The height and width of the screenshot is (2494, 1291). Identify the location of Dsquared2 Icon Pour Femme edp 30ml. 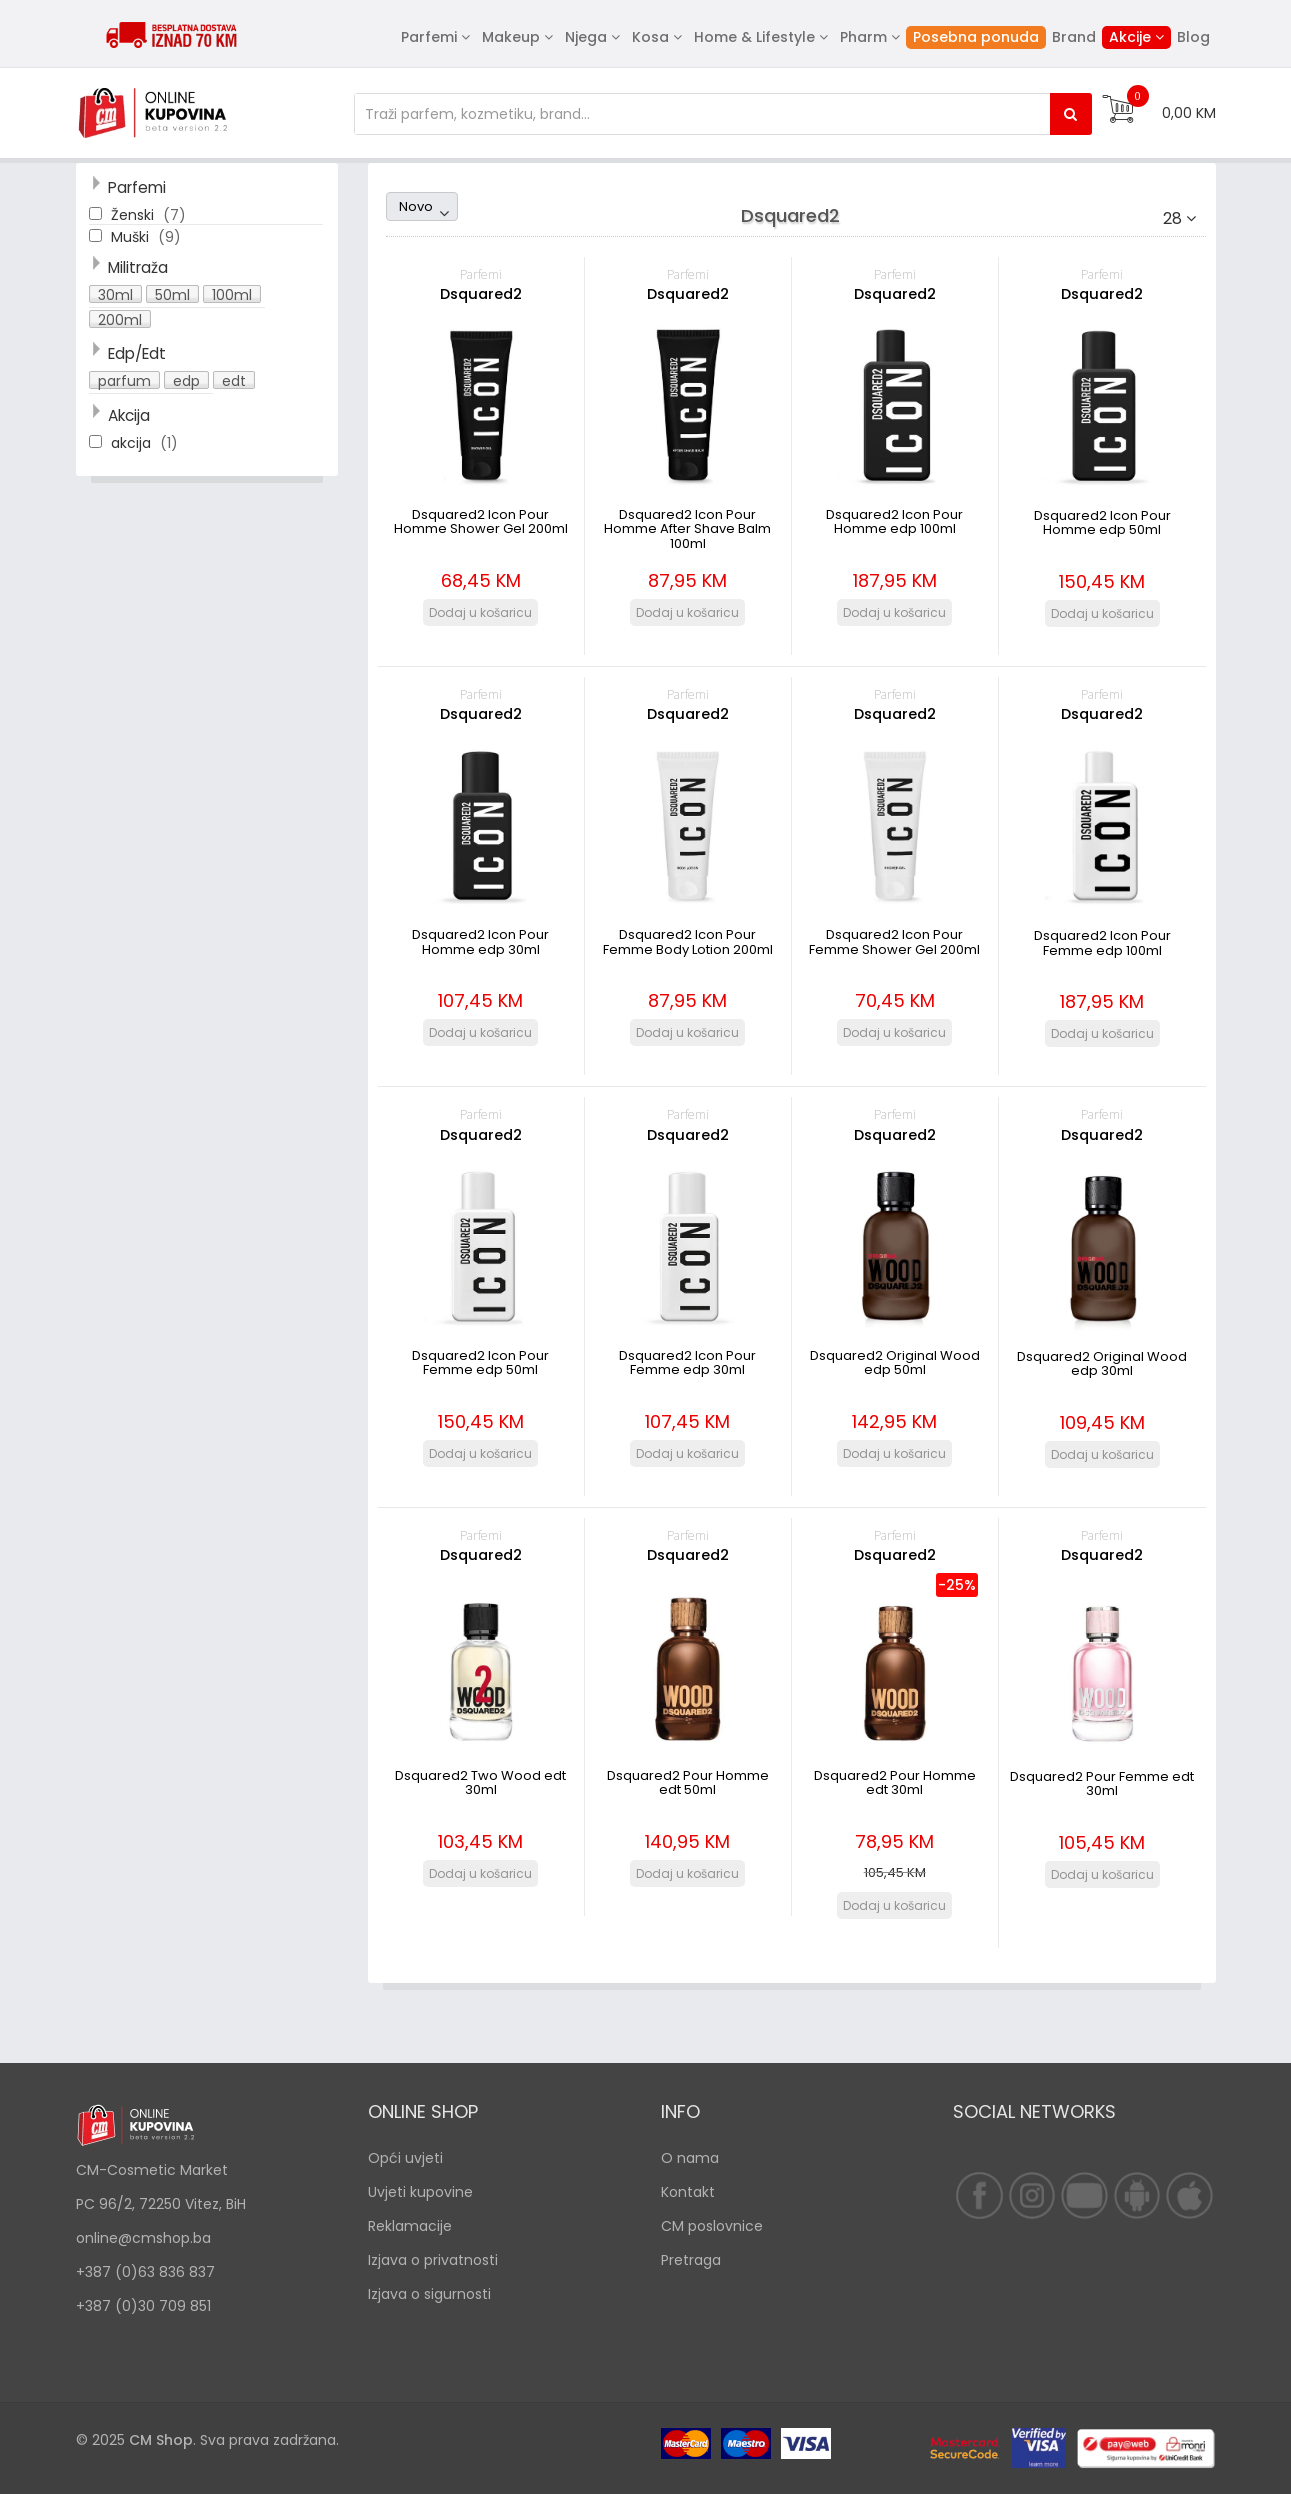
(687, 1362).